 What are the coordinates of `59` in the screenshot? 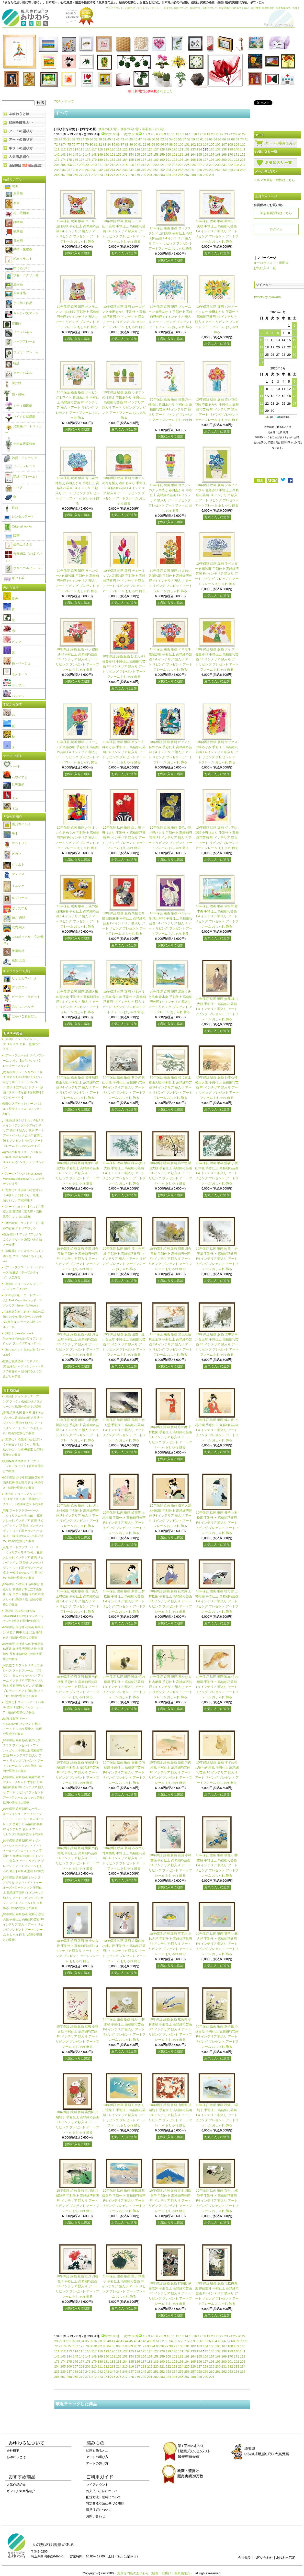 It's located at (193, 139).